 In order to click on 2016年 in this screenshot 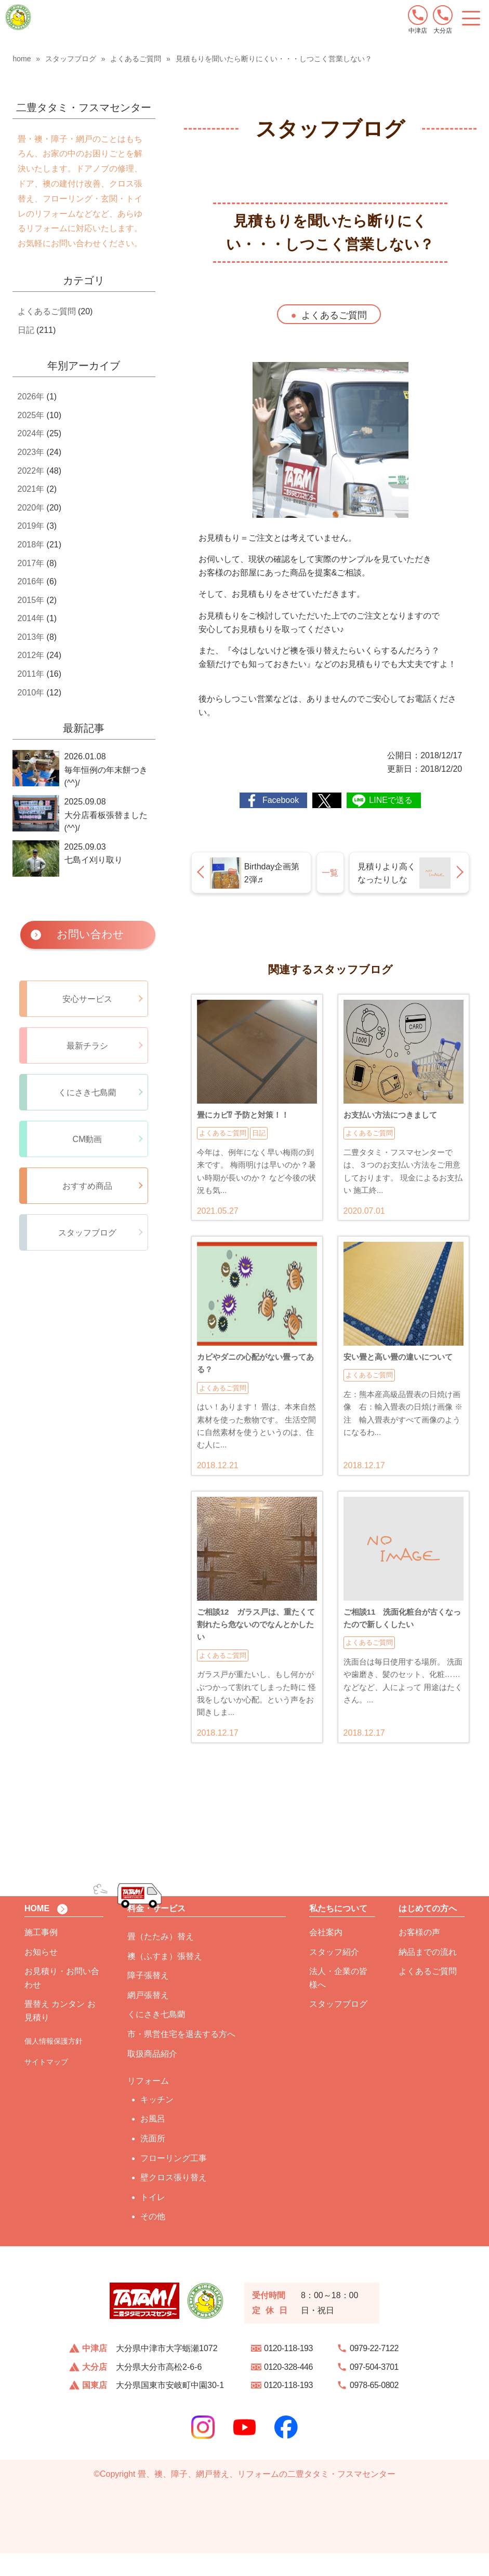, I will do `click(31, 581)`.